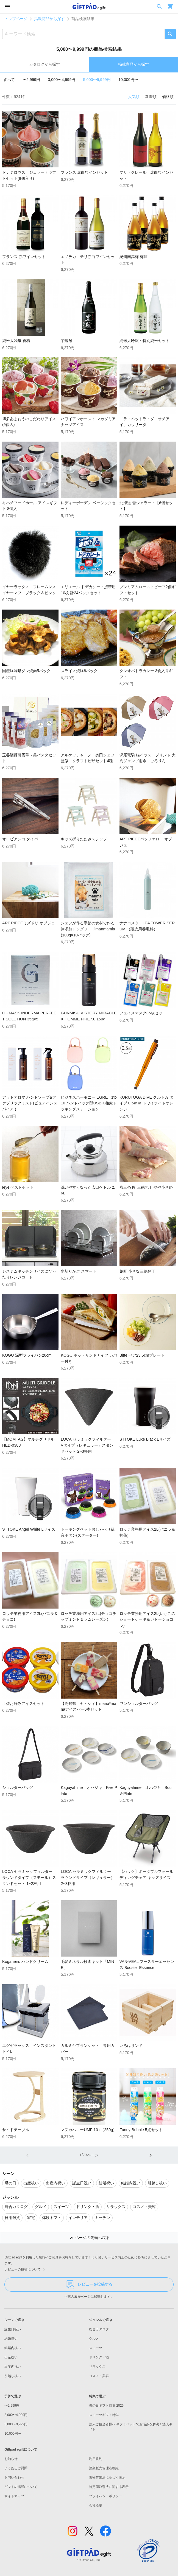 The width and height of the screenshot is (178, 2576). Describe the element at coordinates (134, 96) in the screenshot. I see `人気順` at that location.